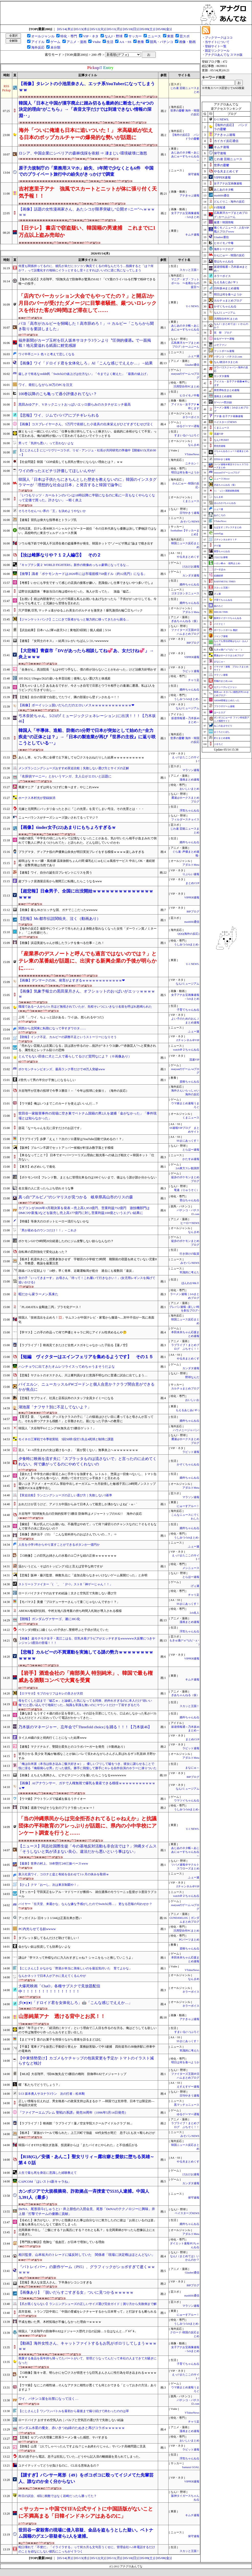 This screenshot has width=252, height=2576. Describe the element at coordinates (164, 29) in the screenshot. I see `[05/08(金)]` at that location.